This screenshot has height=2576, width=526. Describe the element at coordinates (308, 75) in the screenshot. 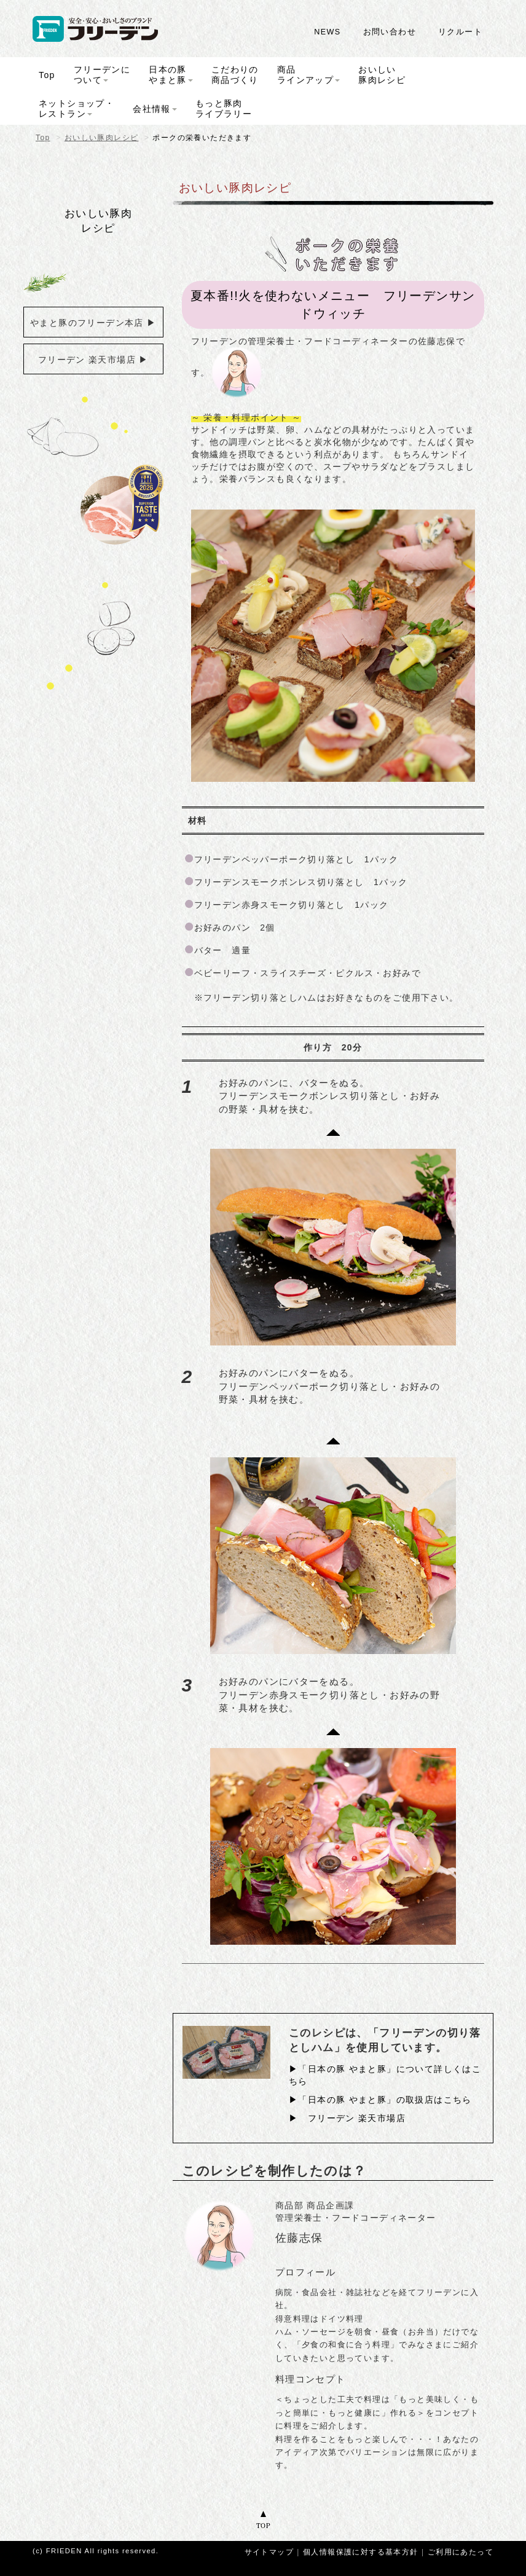

I see `商品` at that location.